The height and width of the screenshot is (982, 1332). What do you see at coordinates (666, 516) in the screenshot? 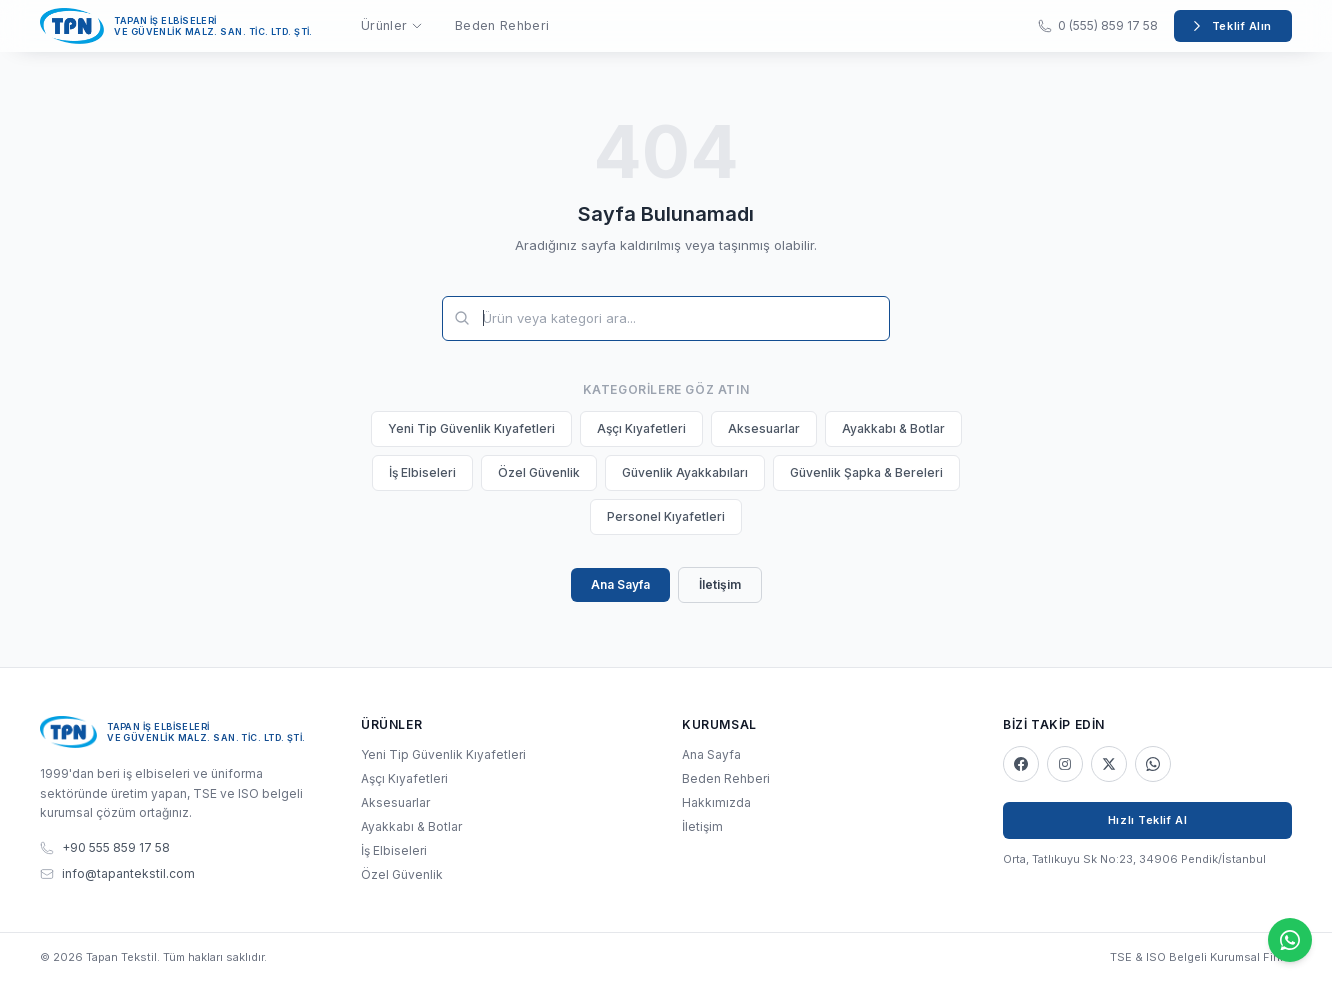
I see `Personel Kıyafetleri` at bounding box center [666, 516].